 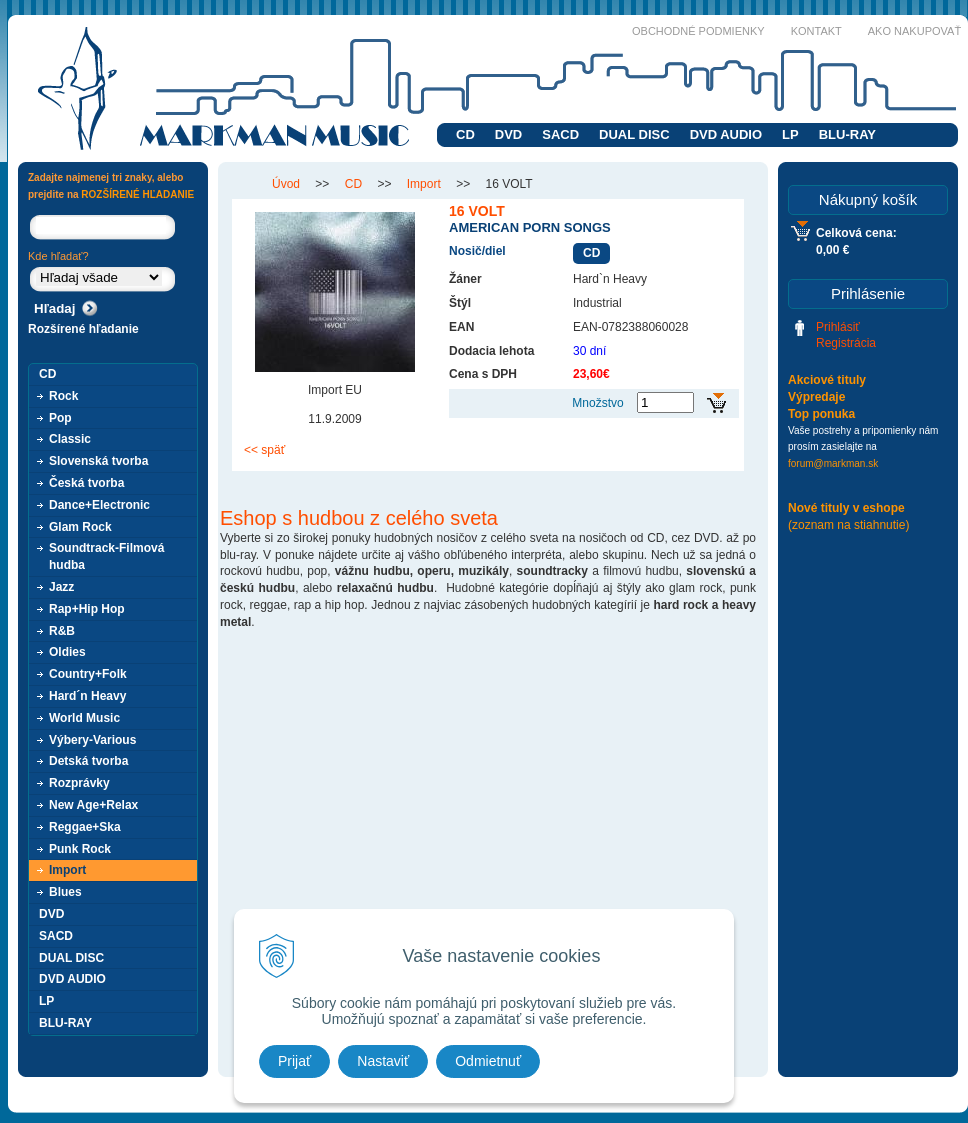 What do you see at coordinates (816, 397) in the screenshot?
I see `Výpredaje` at bounding box center [816, 397].